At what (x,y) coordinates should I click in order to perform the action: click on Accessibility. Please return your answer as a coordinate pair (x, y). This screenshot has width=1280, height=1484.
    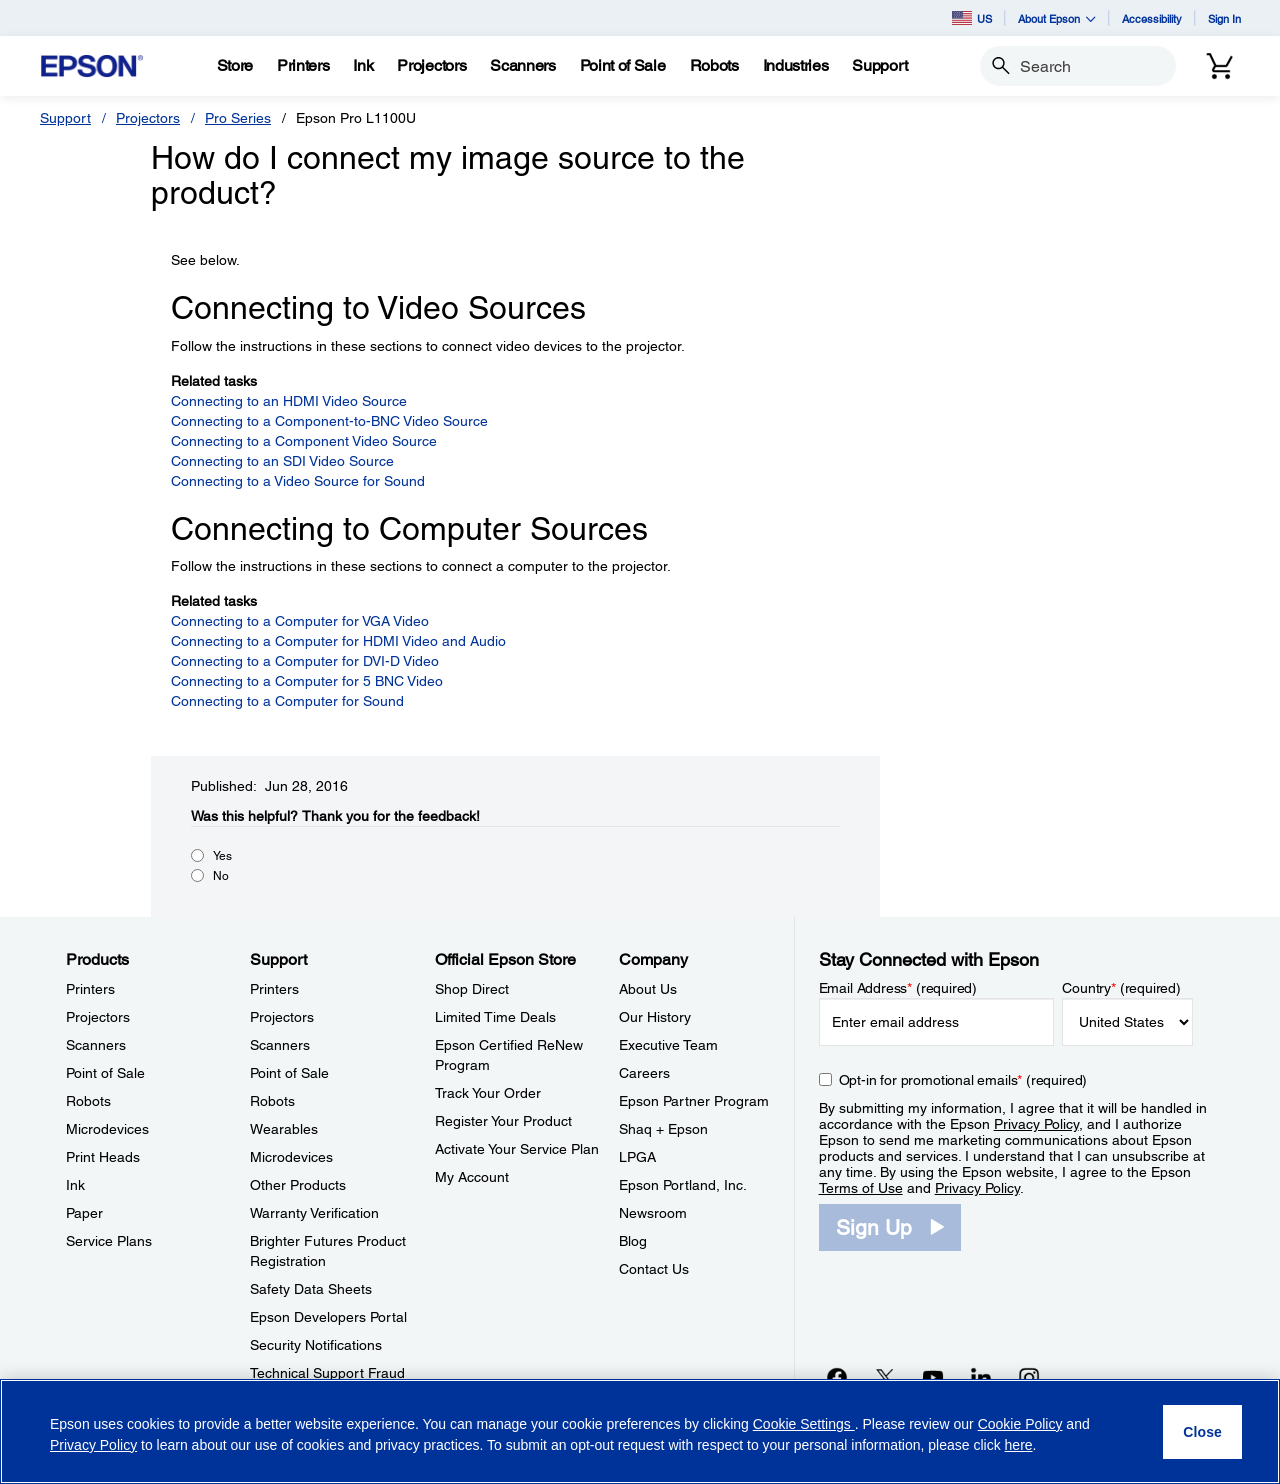
    Looking at the image, I should click on (1152, 18).